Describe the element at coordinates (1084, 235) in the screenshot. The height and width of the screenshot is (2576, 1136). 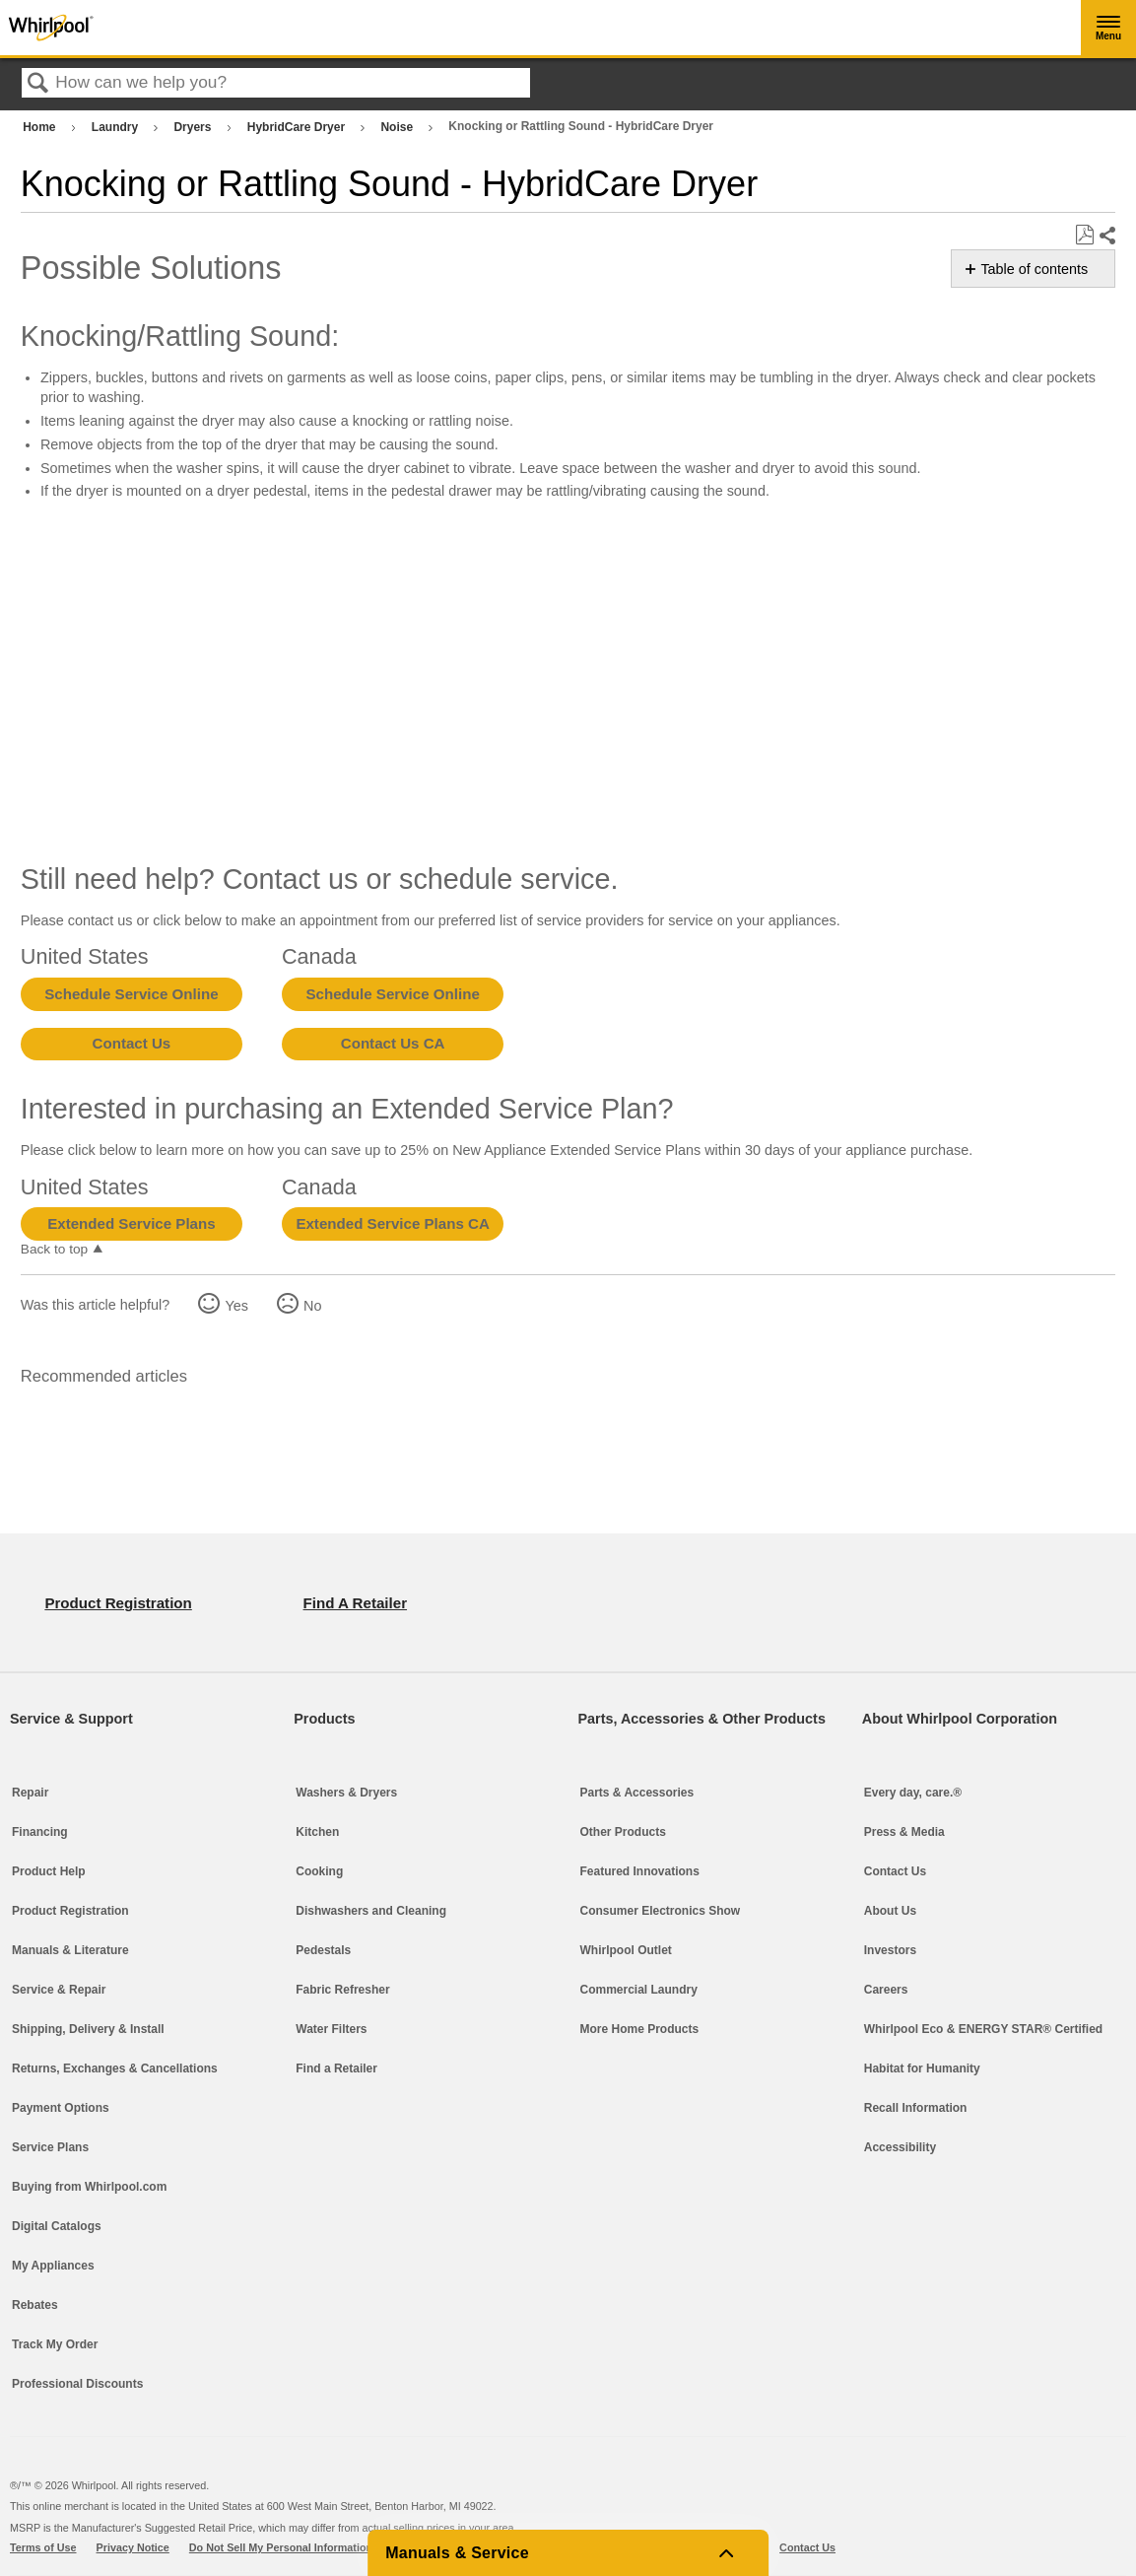
I see `Save as PDF` at that location.